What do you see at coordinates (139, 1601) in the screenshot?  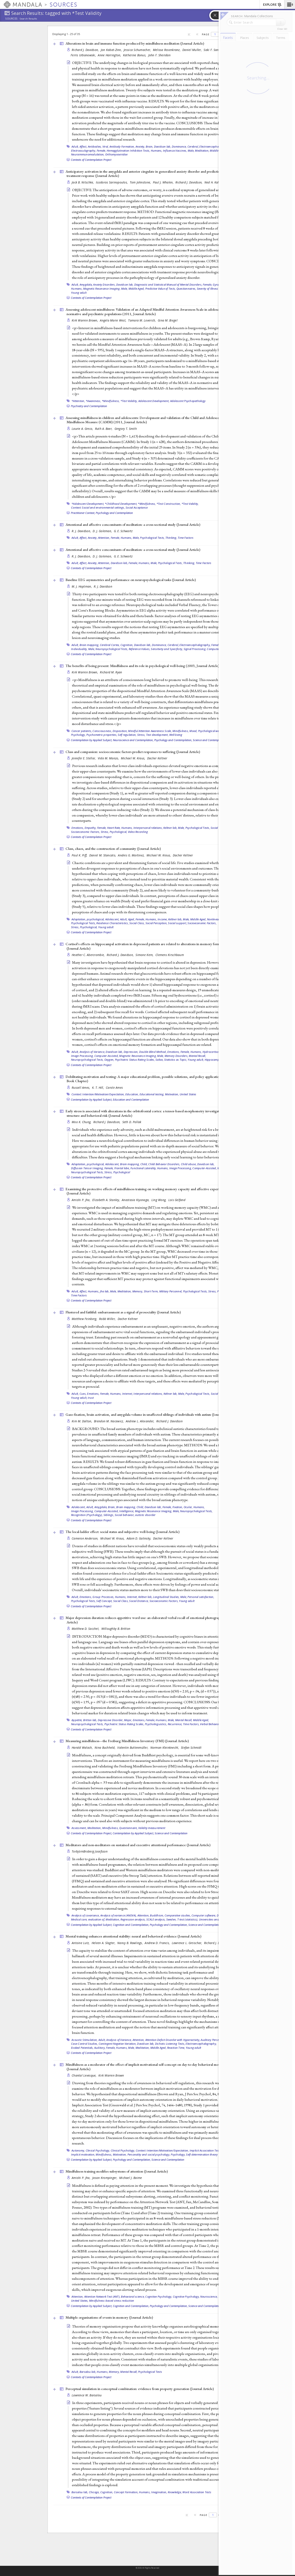 I see `Social Distance,` at bounding box center [139, 1601].